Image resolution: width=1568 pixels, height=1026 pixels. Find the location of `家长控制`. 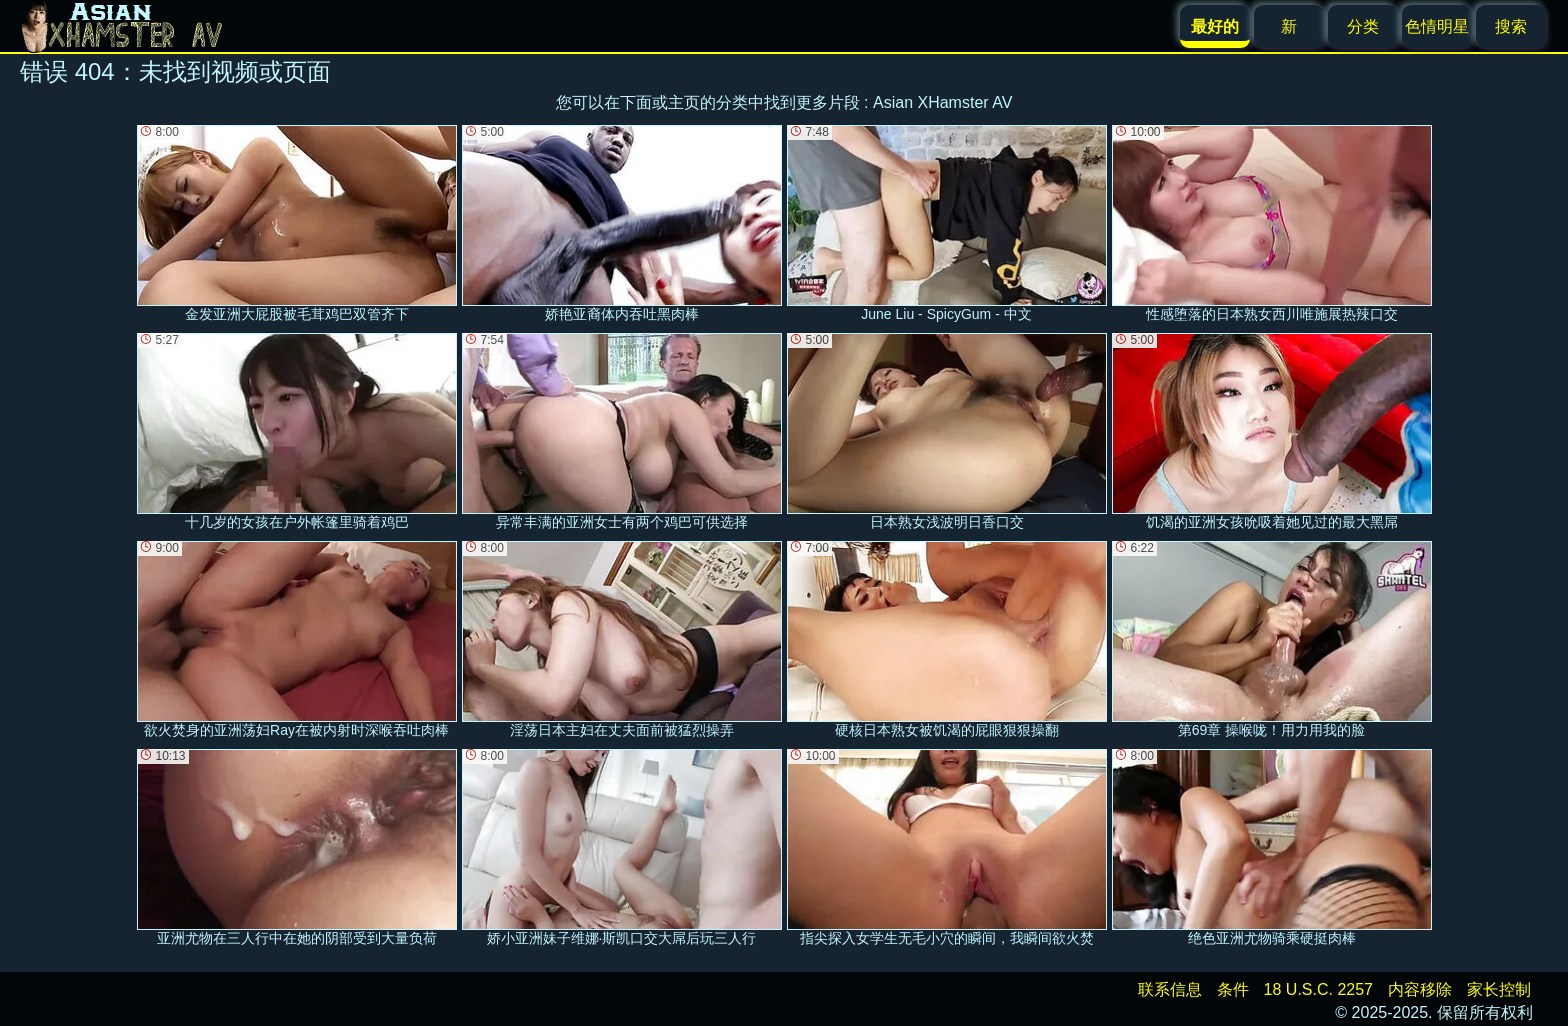

家长控制 is located at coordinates (1499, 989).